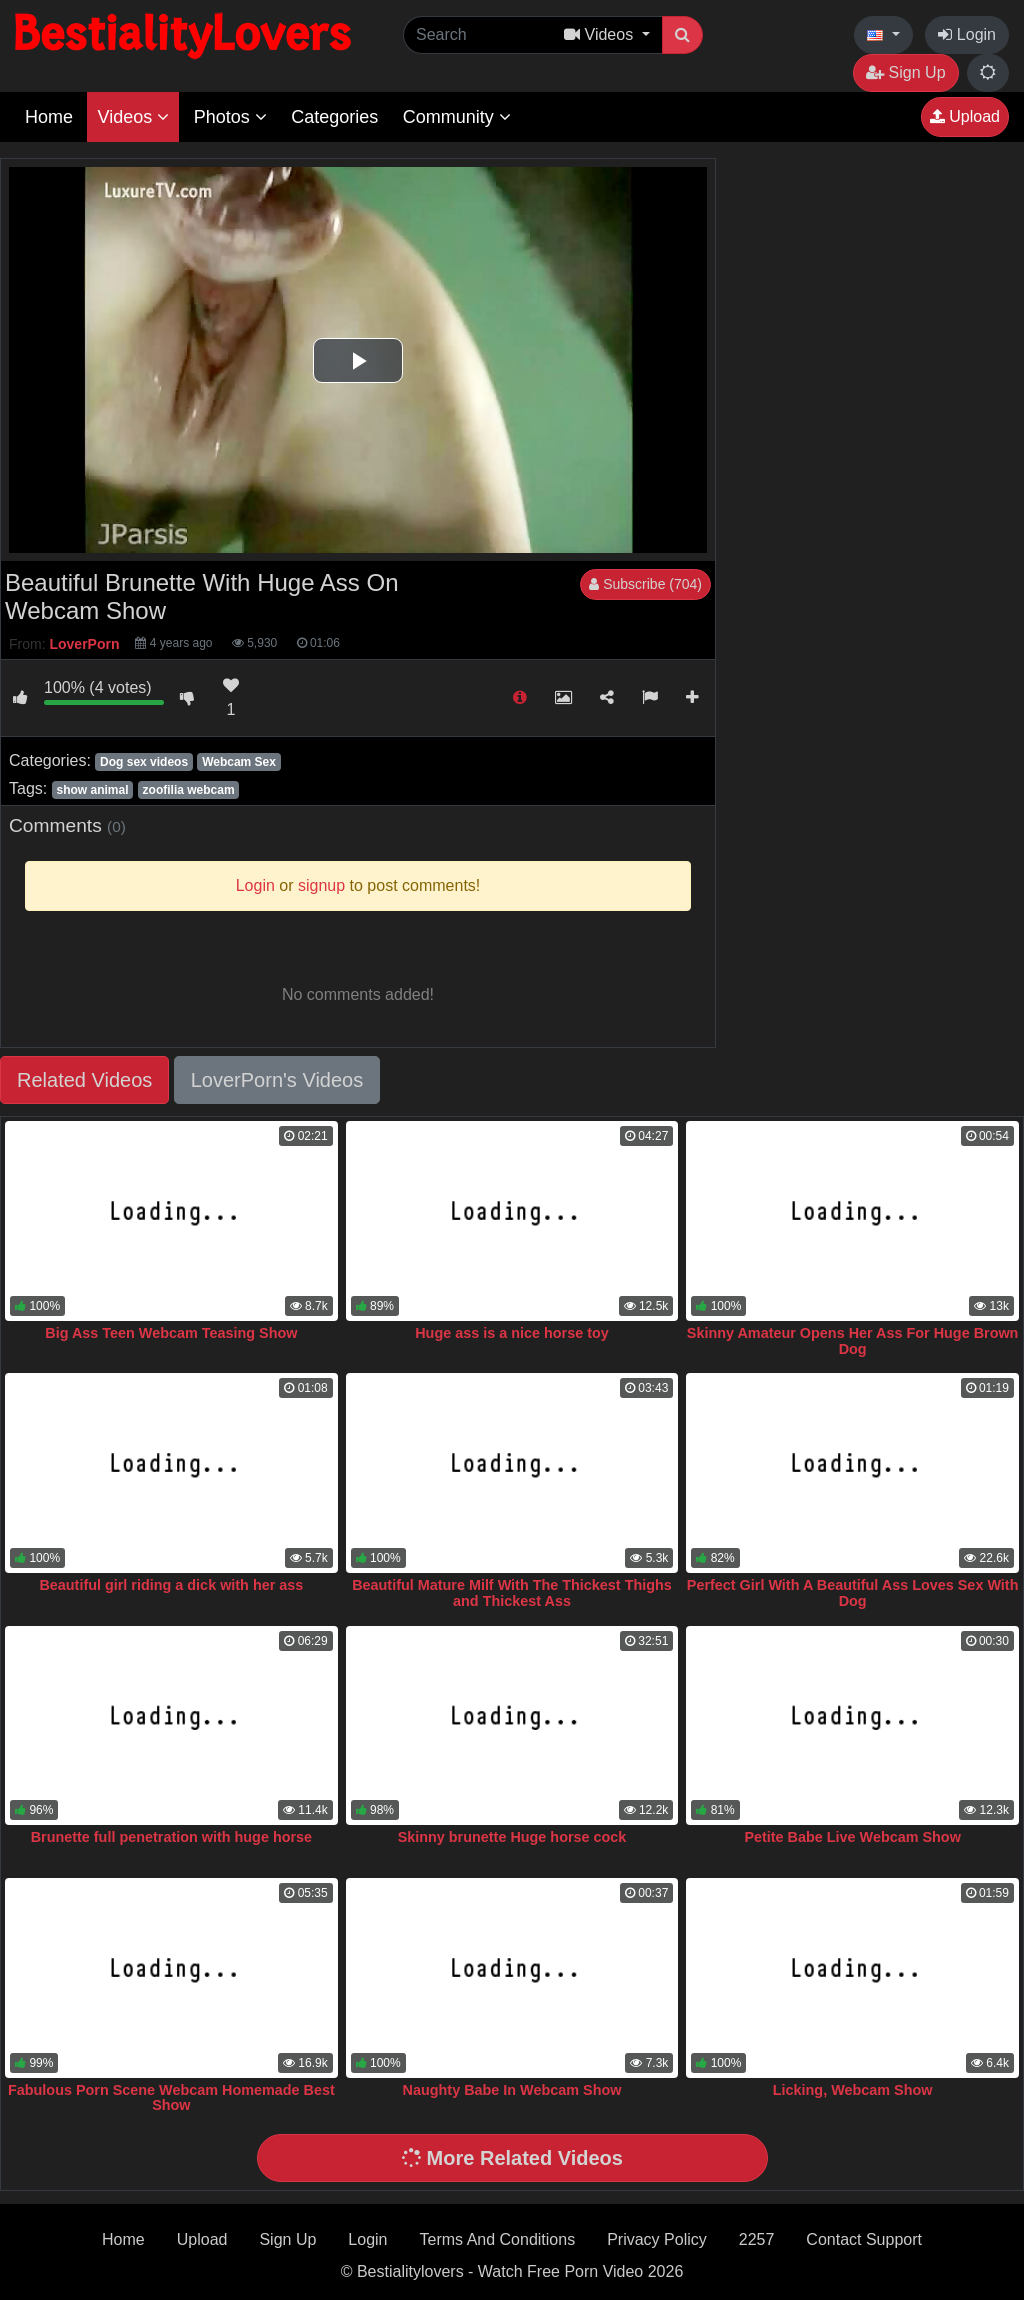  Describe the element at coordinates (657, 2239) in the screenshot. I see `Privacy Policy` at that location.